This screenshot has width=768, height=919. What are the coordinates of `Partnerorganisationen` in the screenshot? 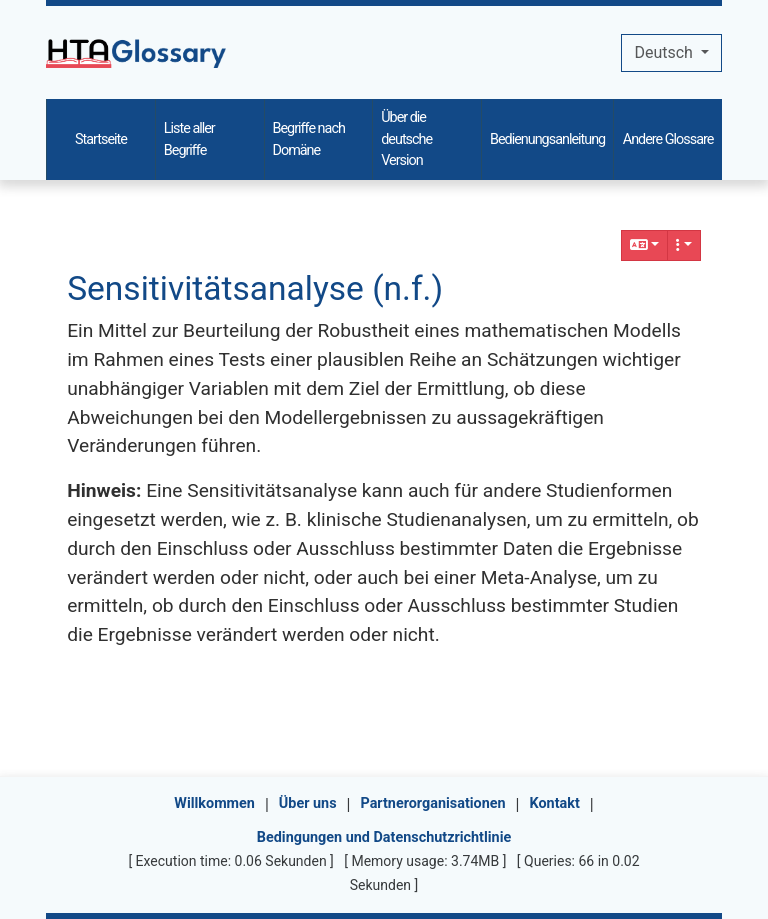 It's located at (432, 803).